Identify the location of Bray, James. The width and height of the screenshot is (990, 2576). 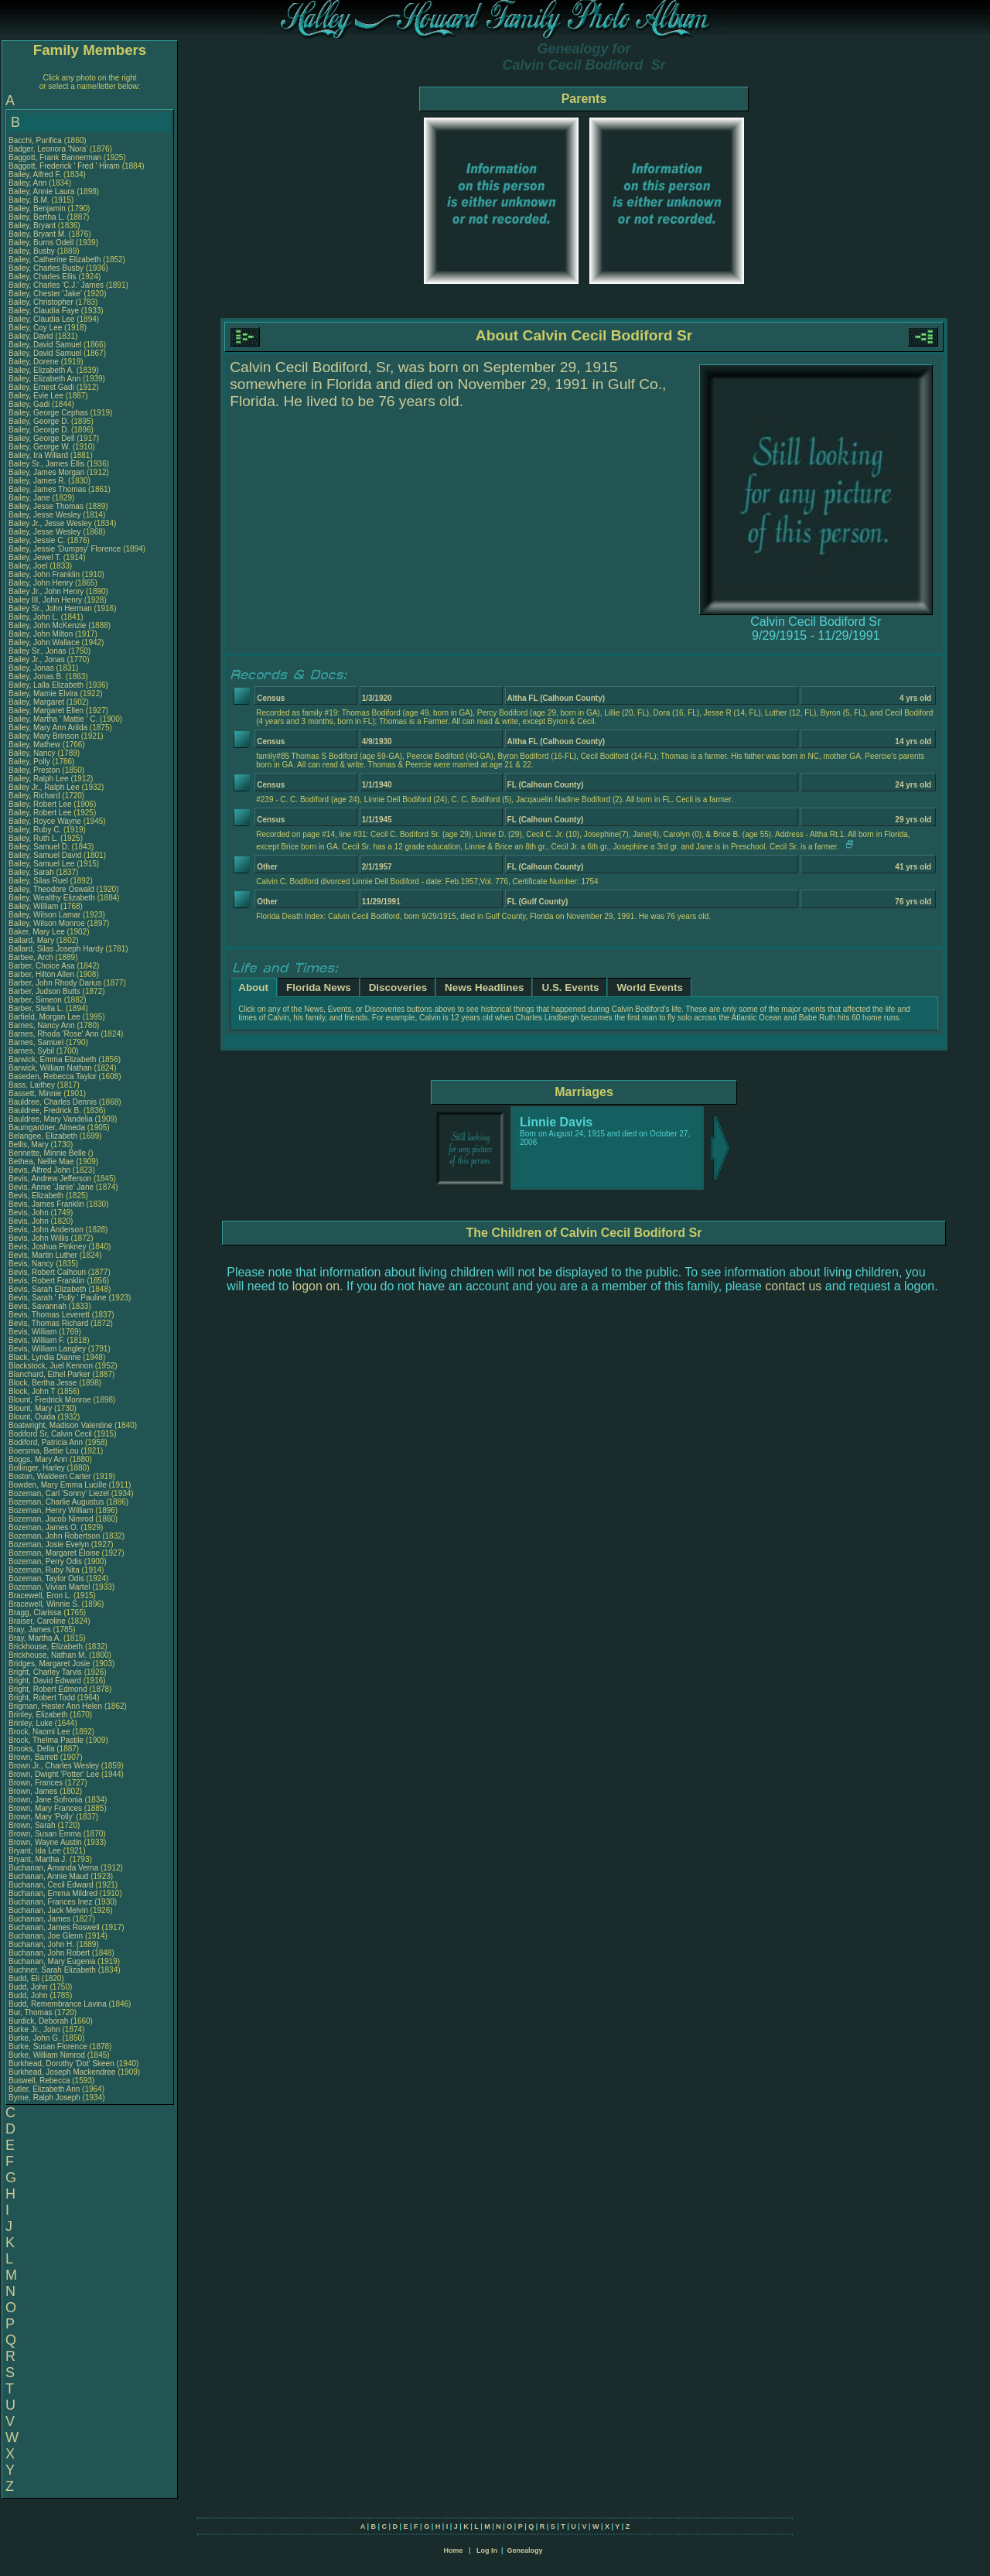
(31, 1629).